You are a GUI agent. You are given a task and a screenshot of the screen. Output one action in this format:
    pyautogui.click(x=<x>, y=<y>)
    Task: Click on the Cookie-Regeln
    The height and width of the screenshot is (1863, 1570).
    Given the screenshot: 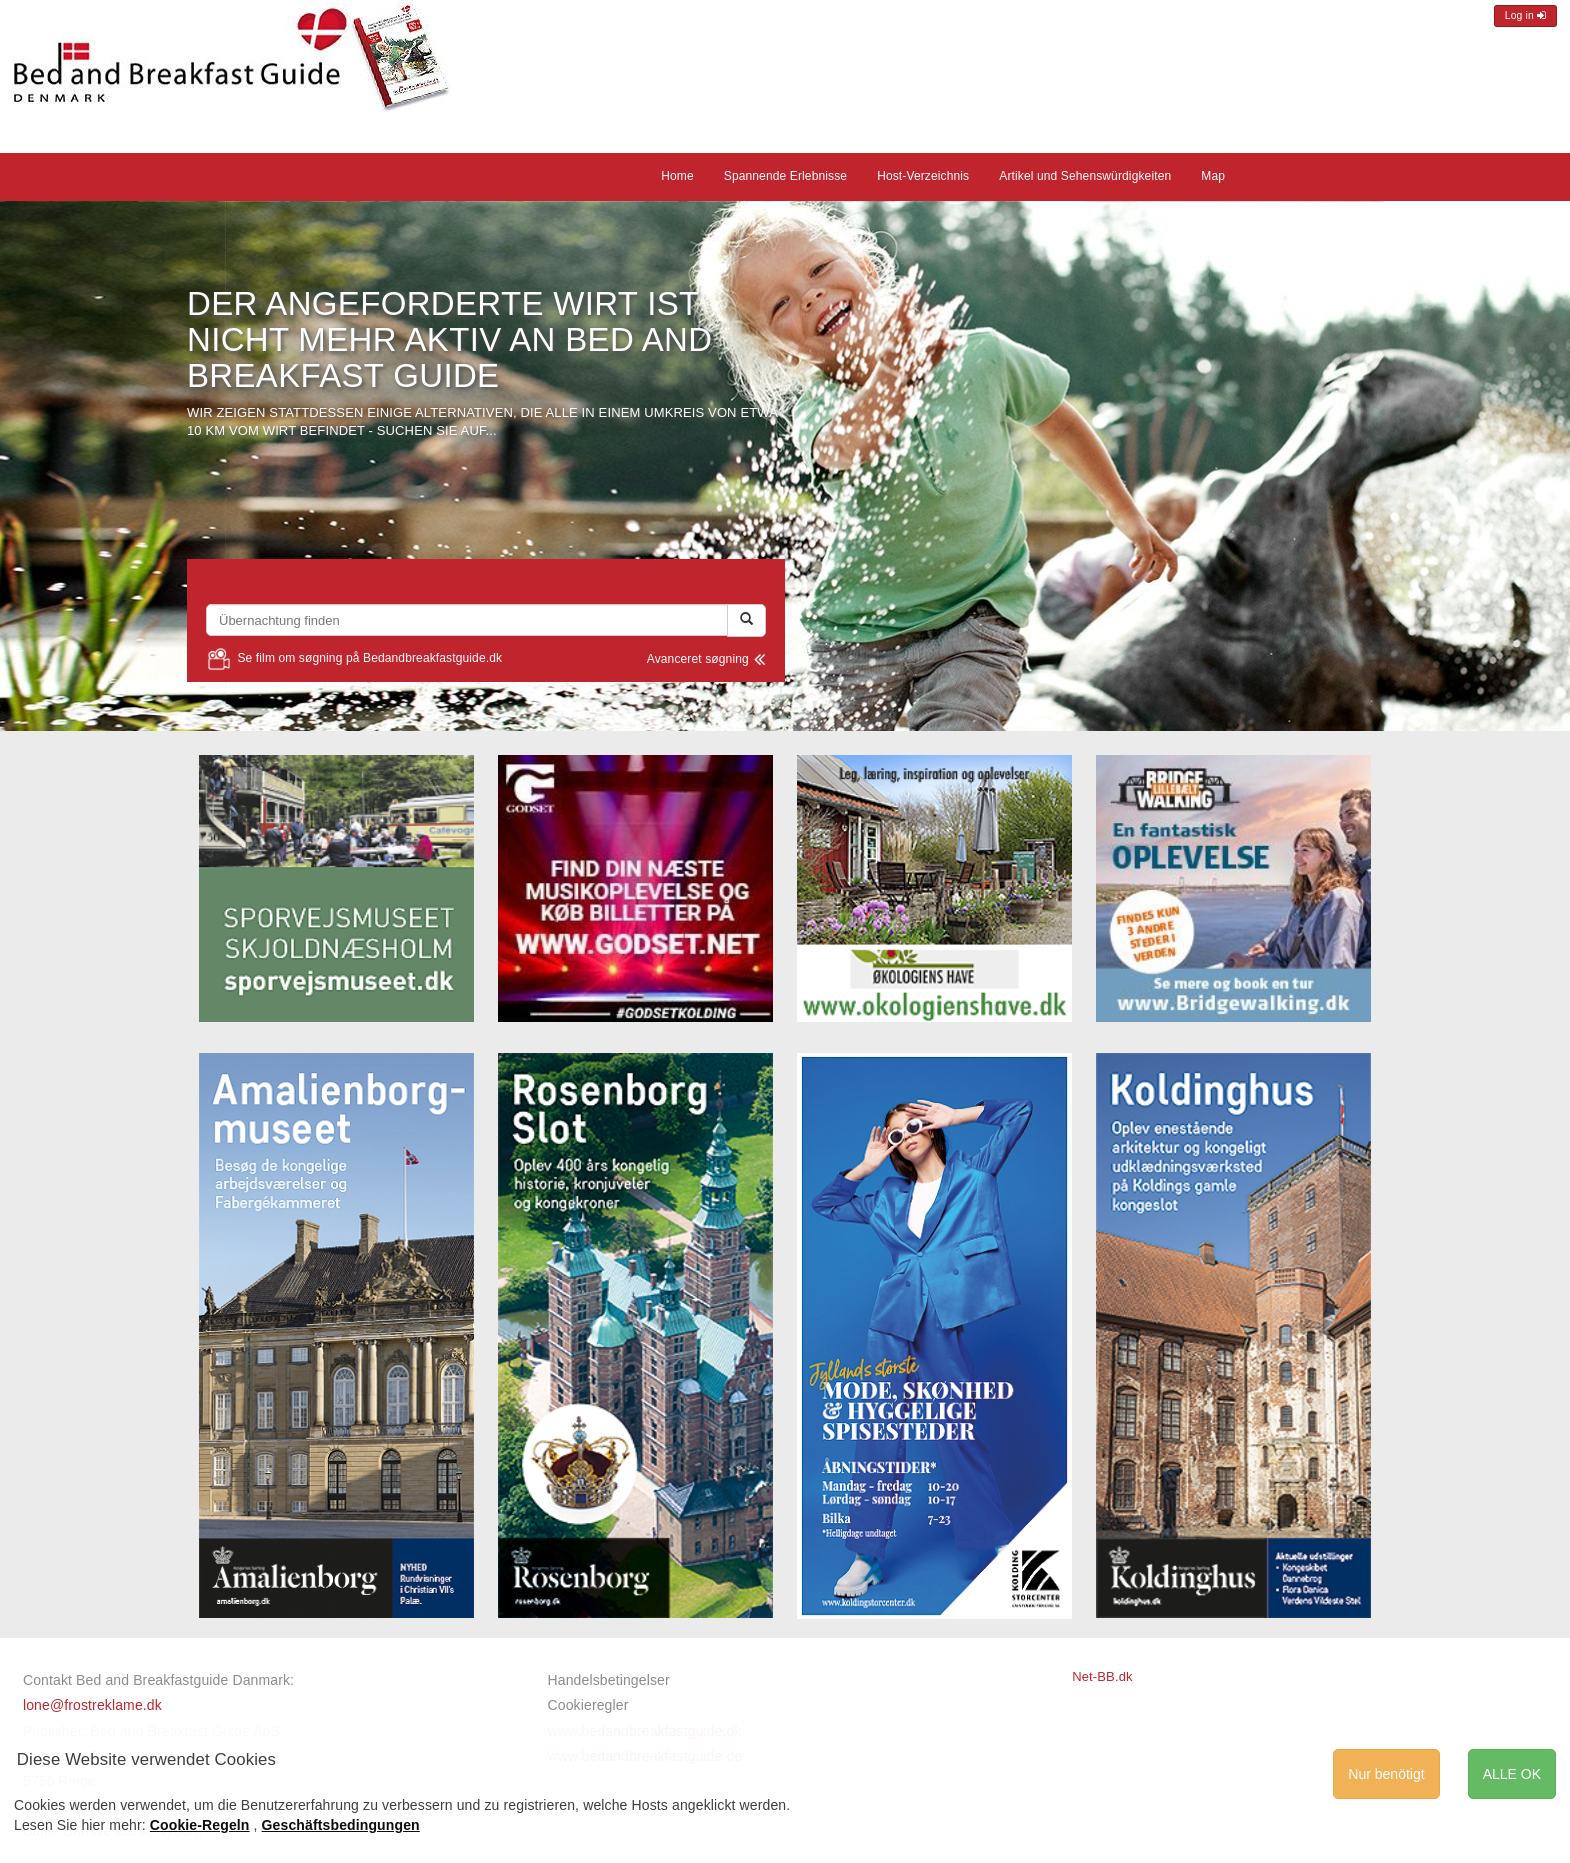 What is the action you would take?
    pyautogui.click(x=200, y=1825)
    